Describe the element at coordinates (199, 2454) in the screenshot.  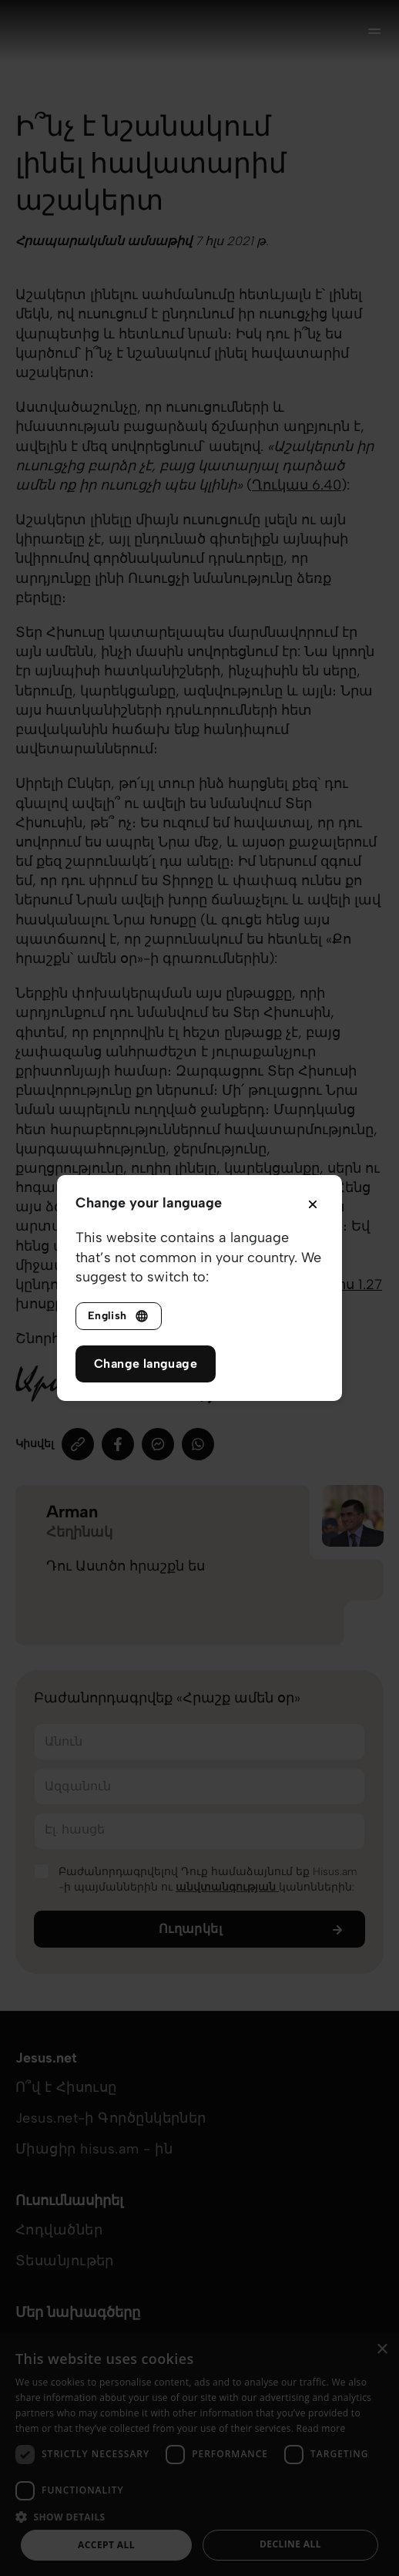
I see `[dialog]` at that location.